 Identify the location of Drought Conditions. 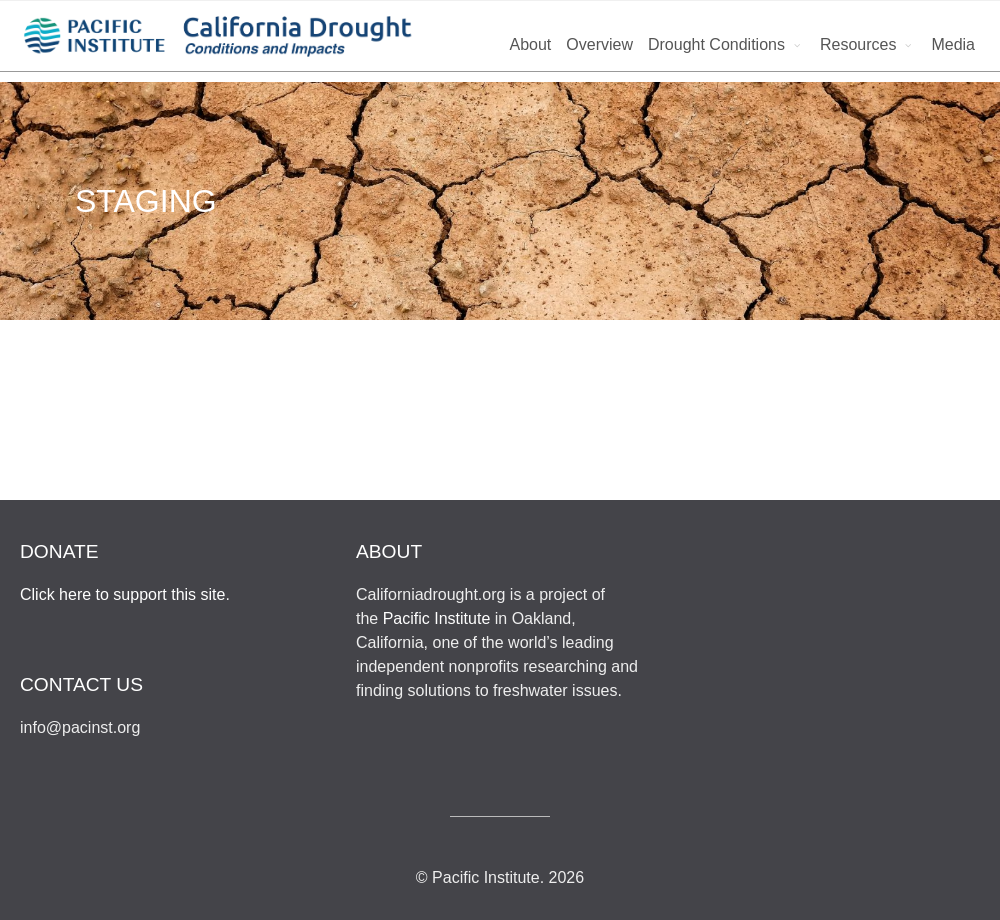
(716, 44).